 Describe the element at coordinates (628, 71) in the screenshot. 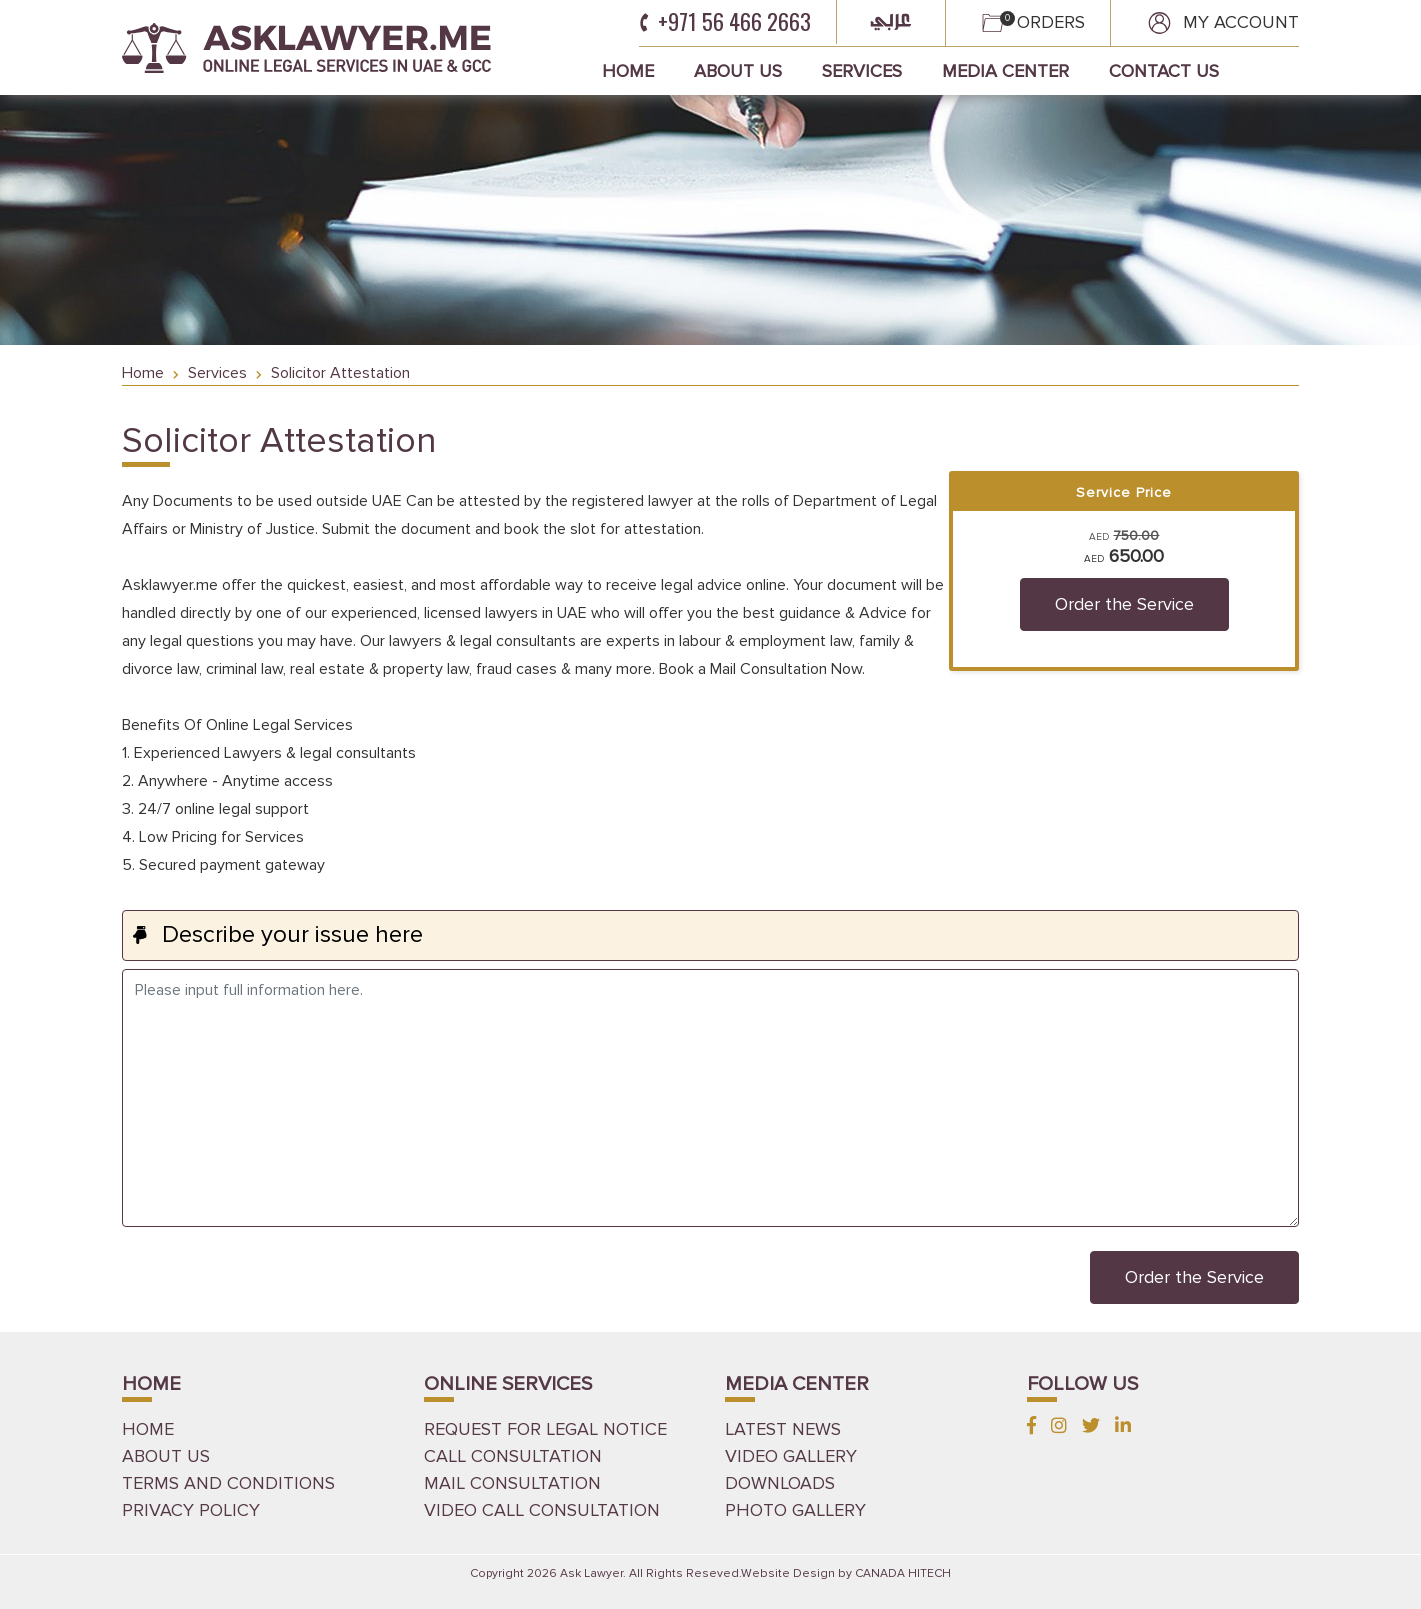

I see `Home` at that location.